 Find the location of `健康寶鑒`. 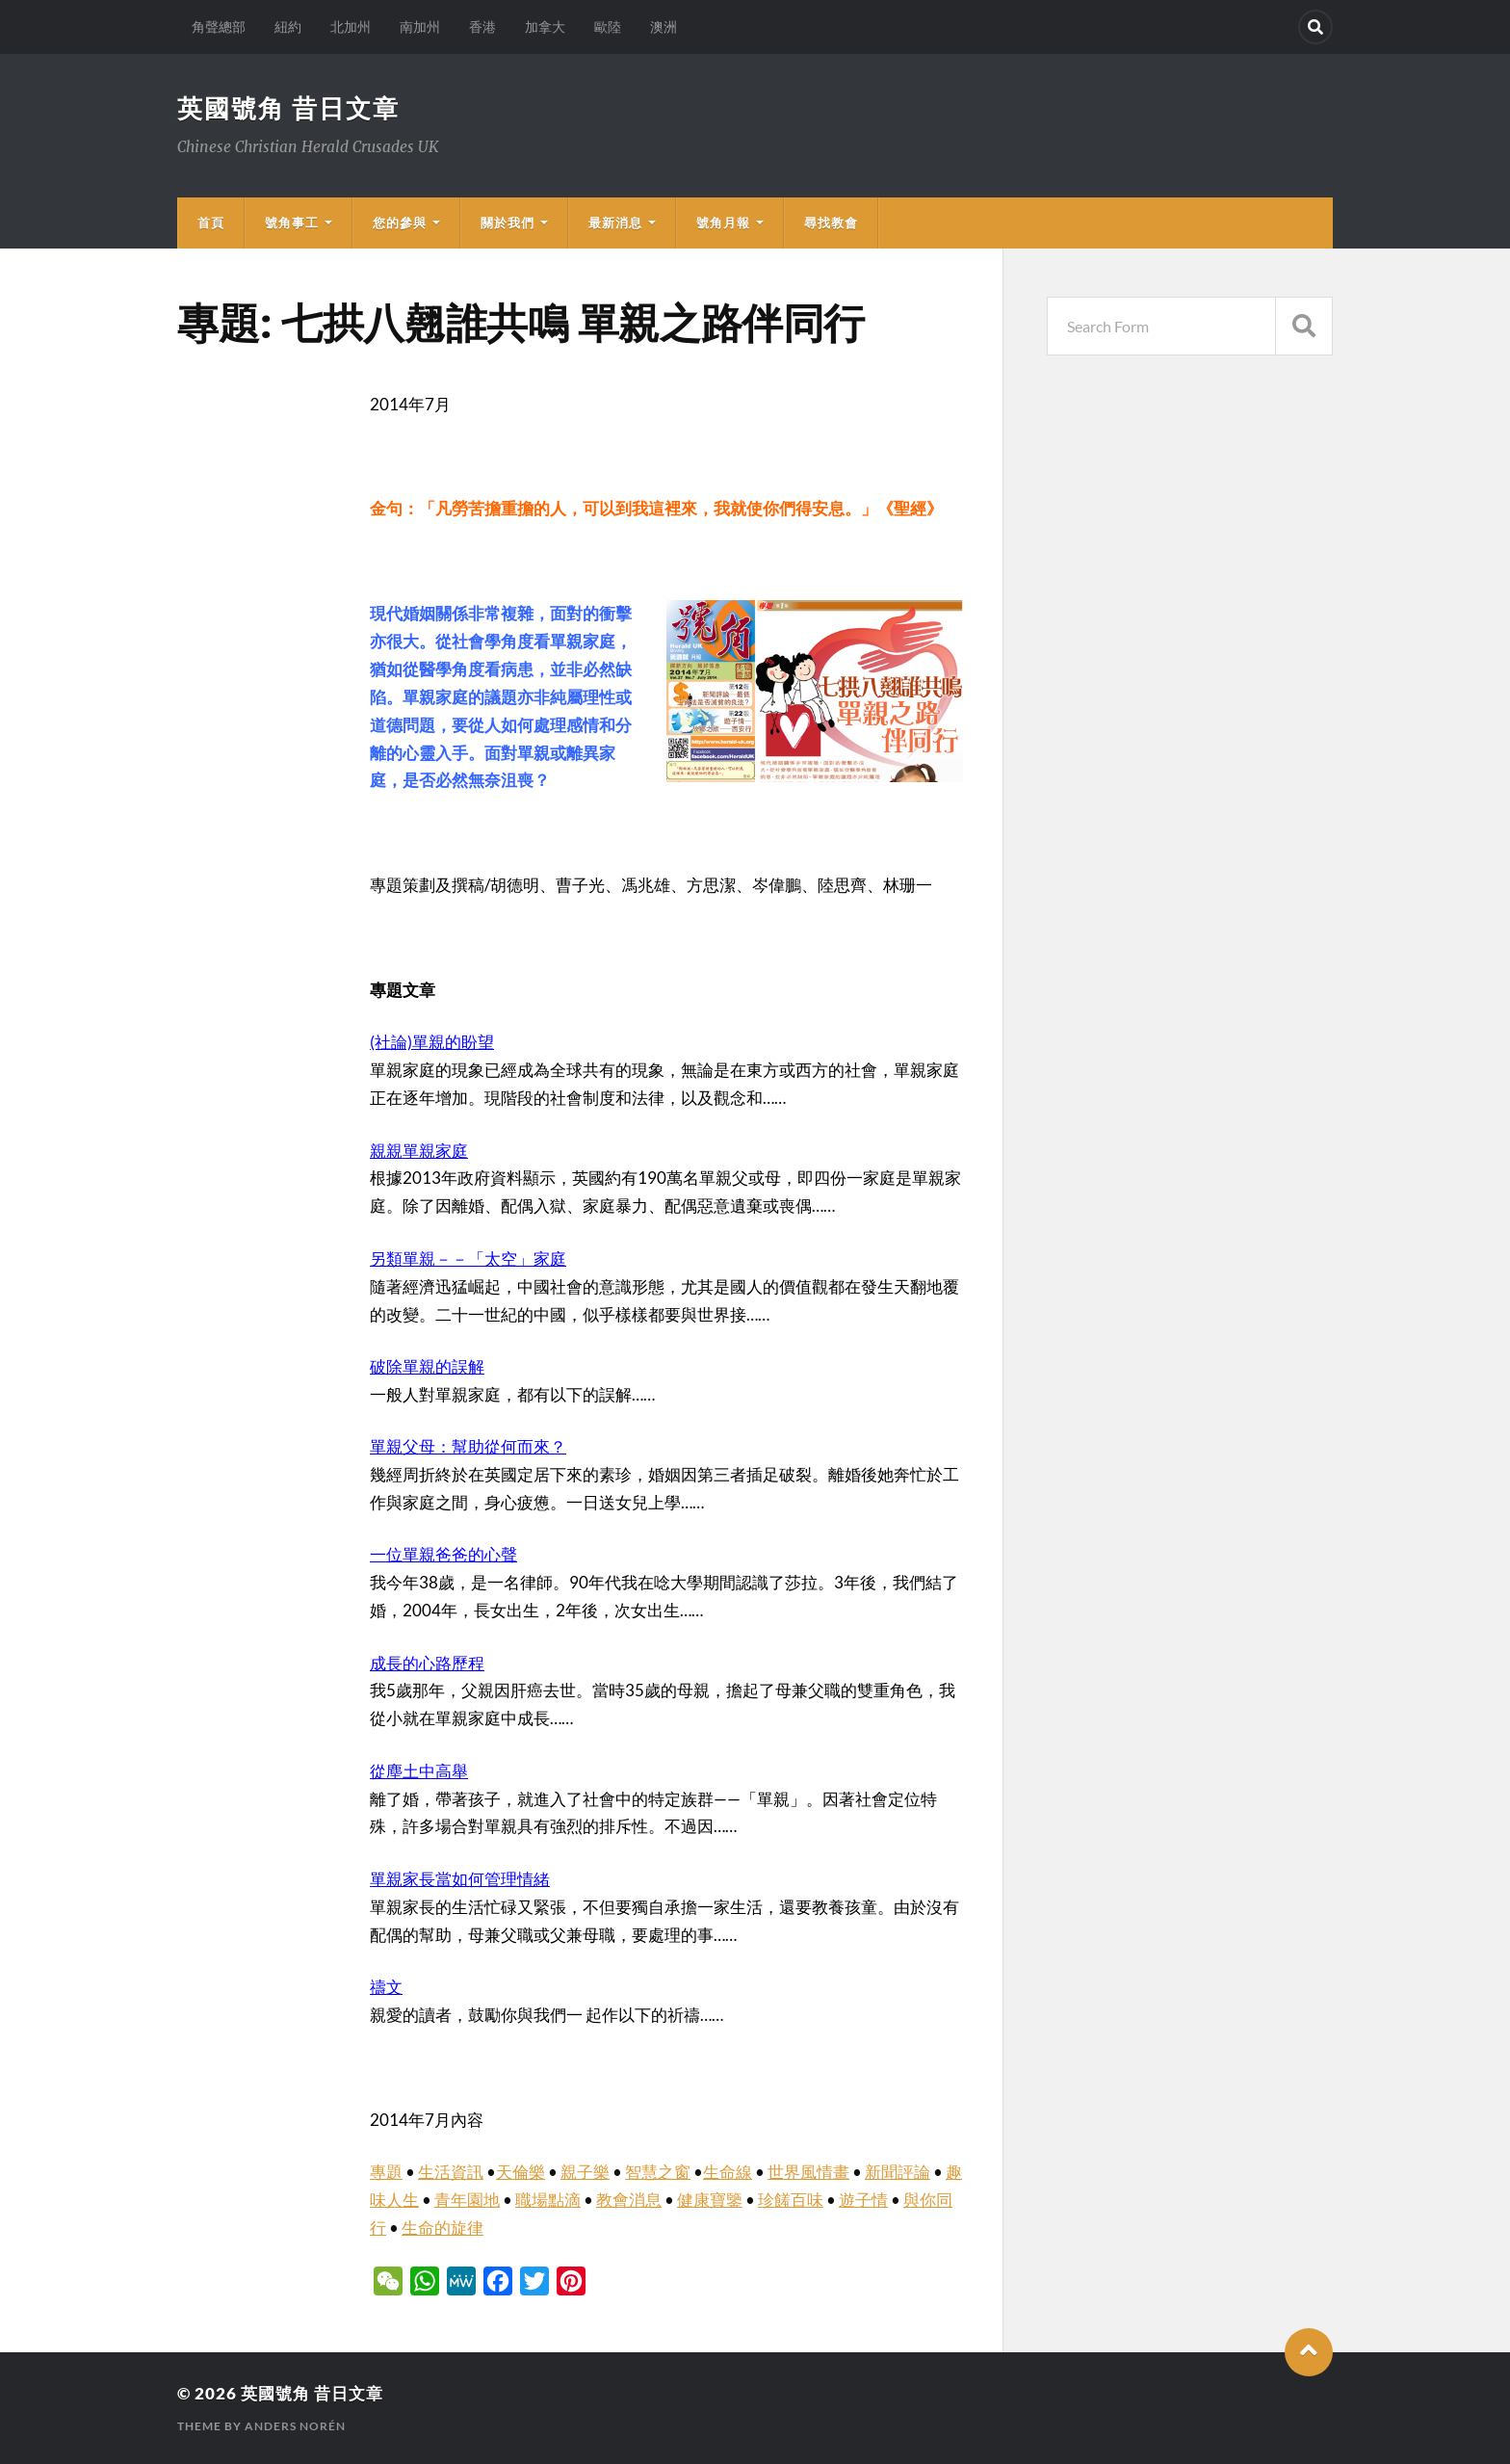

健康寶鑒 is located at coordinates (709, 2199).